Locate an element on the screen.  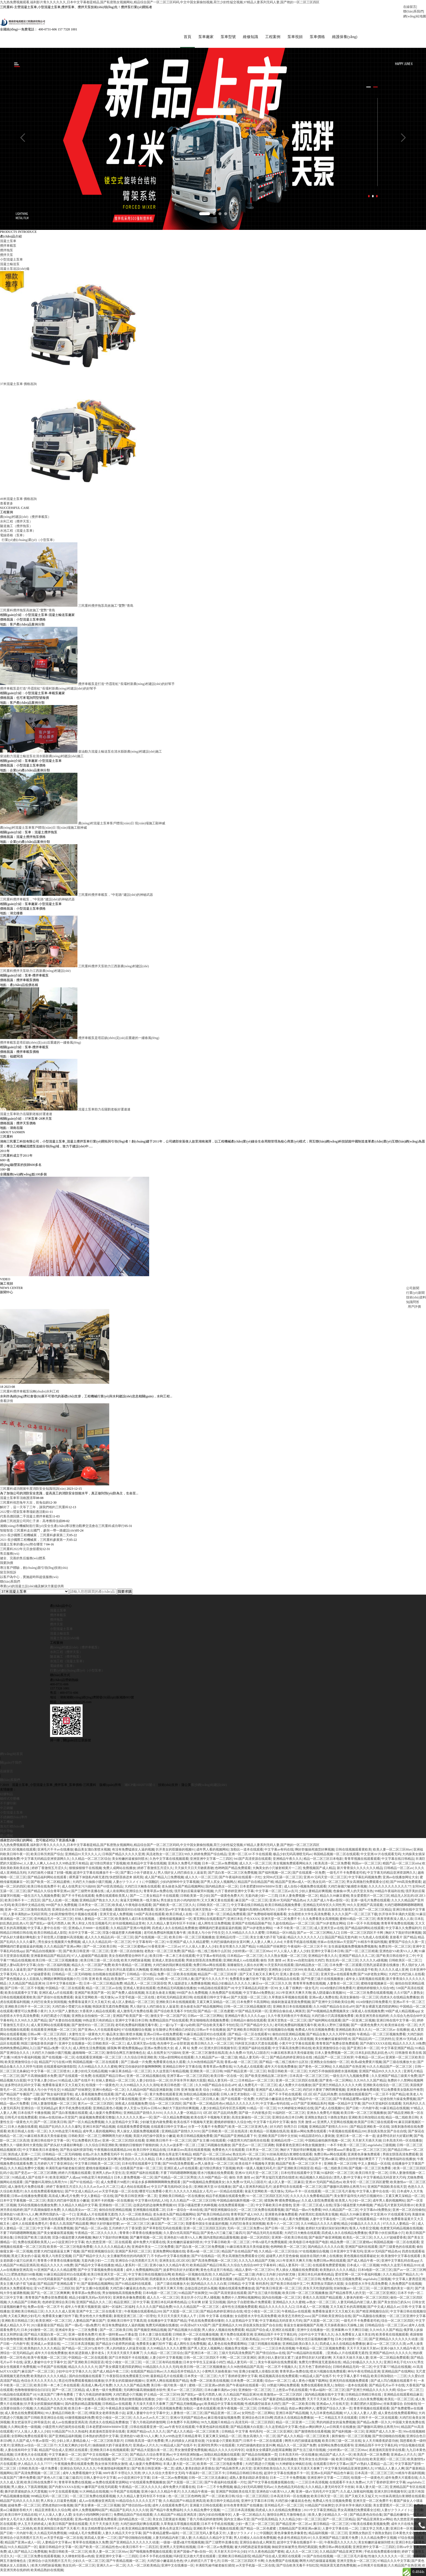
日本免费一区二区观看 is located at coordinates (345, 1968).